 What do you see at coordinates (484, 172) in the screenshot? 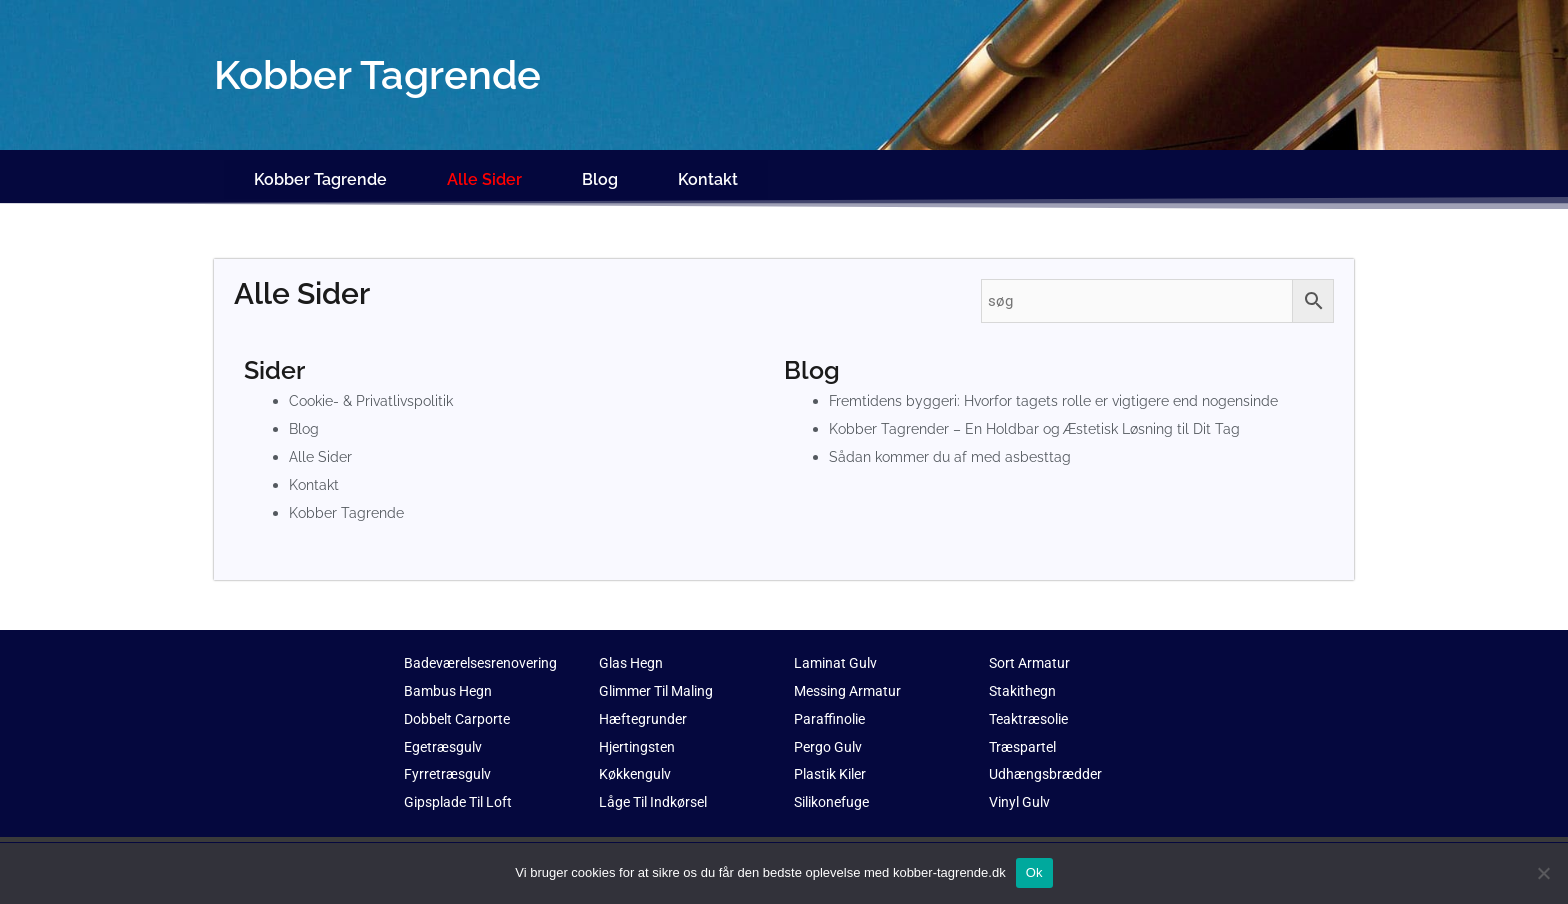
I see `Alle Sider` at bounding box center [484, 172].